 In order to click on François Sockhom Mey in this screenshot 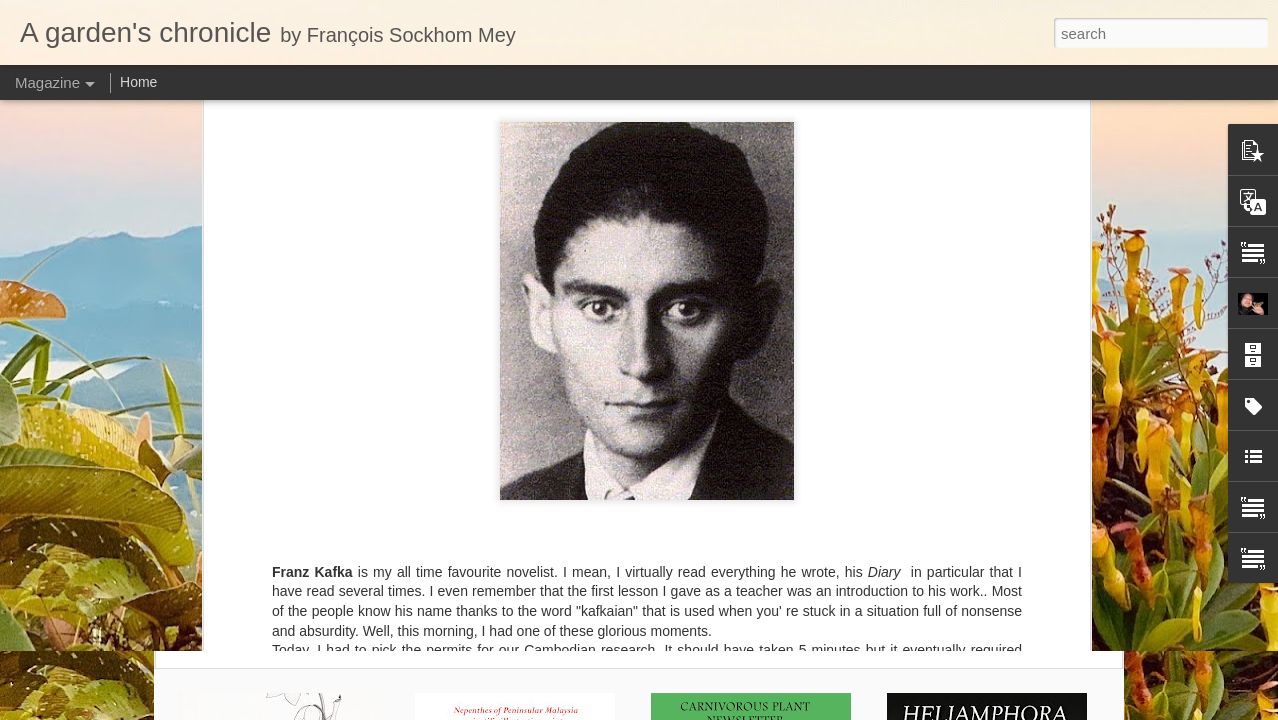, I will do `click(736, 263)`.